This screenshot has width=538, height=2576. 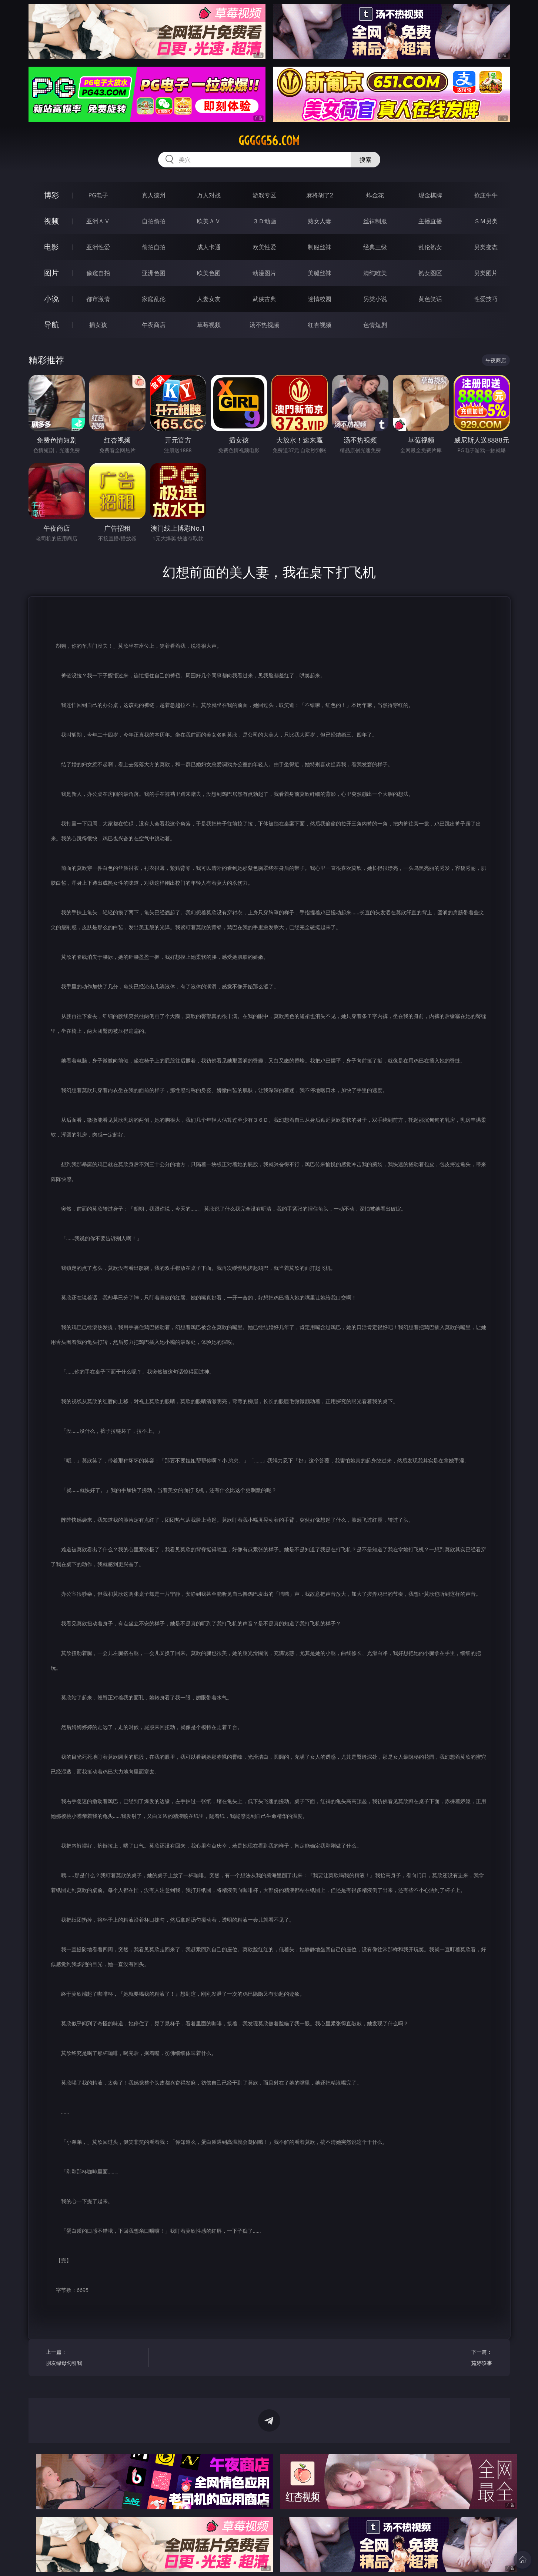 I want to click on 上一篇, so click(x=94, y=2358).